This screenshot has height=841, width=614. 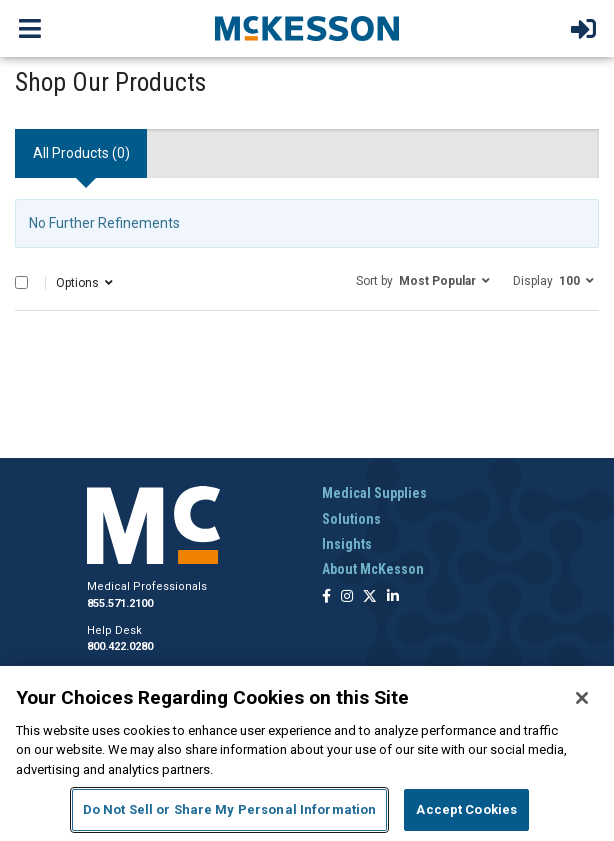 What do you see at coordinates (21, 282) in the screenshot?
I see `[Select All]` at bounding box center [21, 282].